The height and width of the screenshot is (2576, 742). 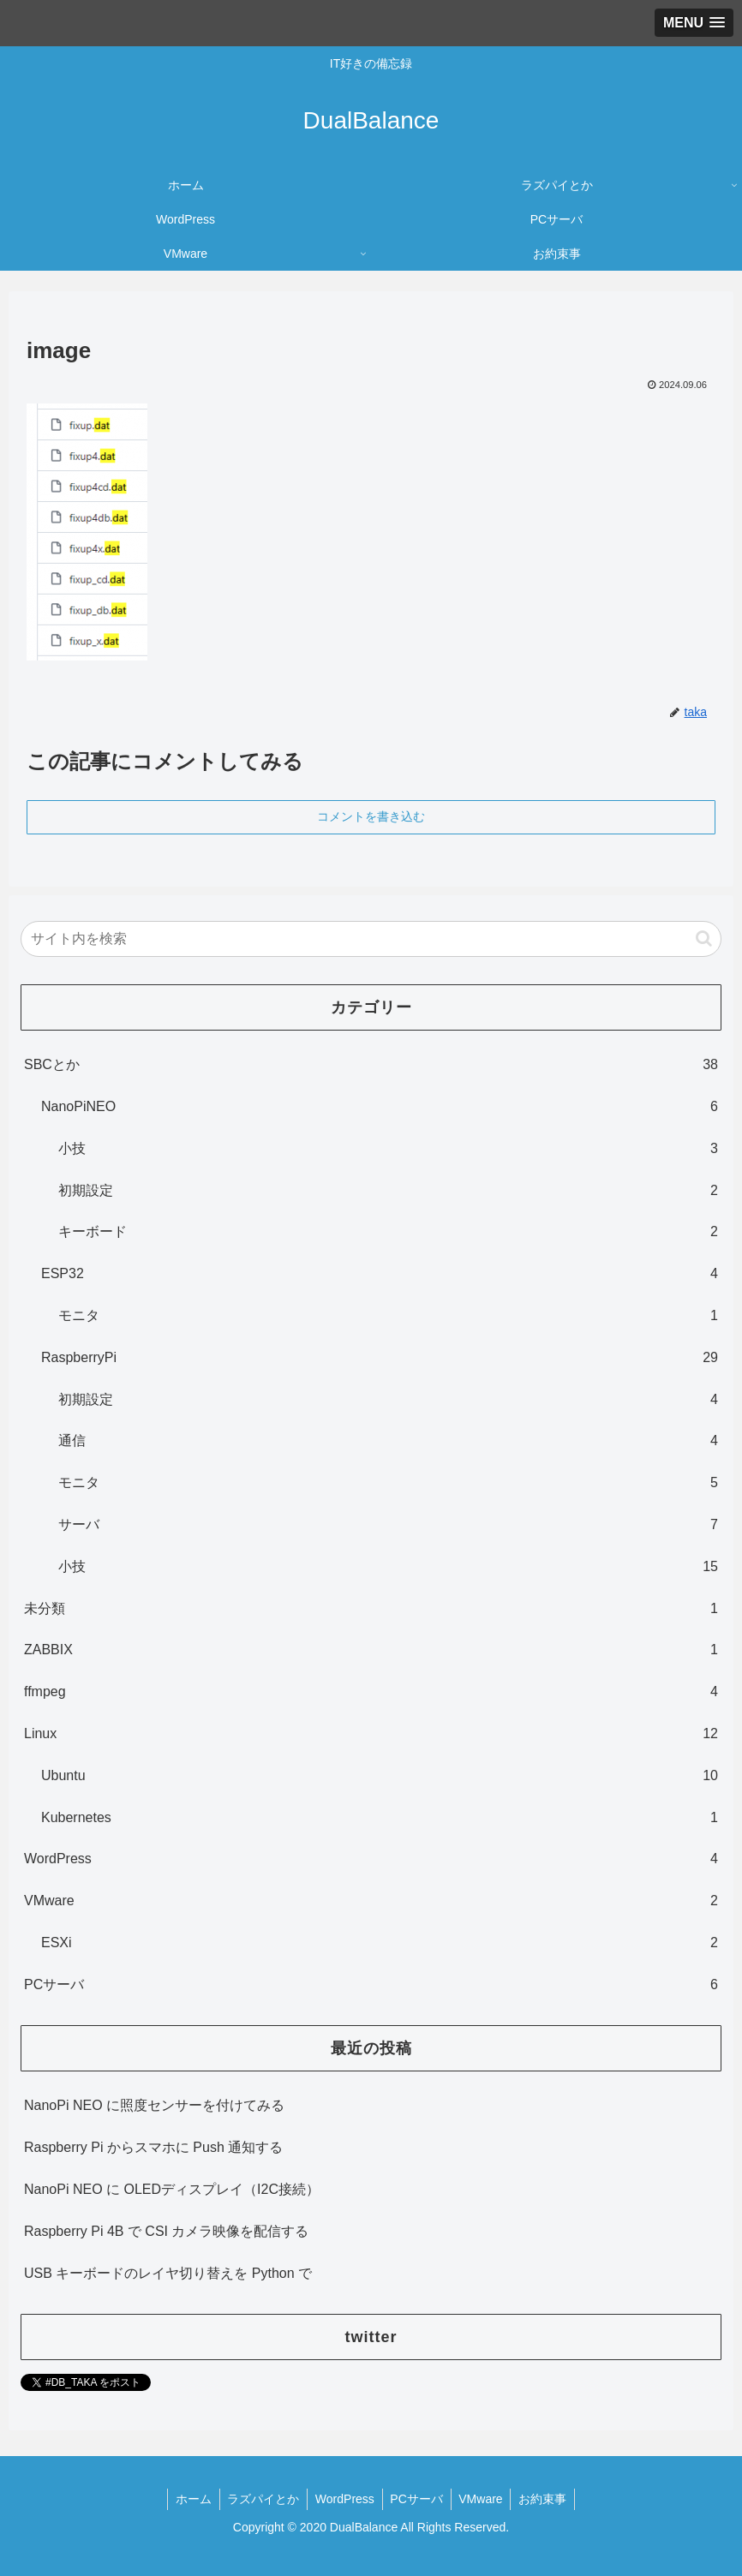 What do you see at coordinates (188, 2499) in the screenshot?
I see `ホーム` at bounding box center [188, 2499].